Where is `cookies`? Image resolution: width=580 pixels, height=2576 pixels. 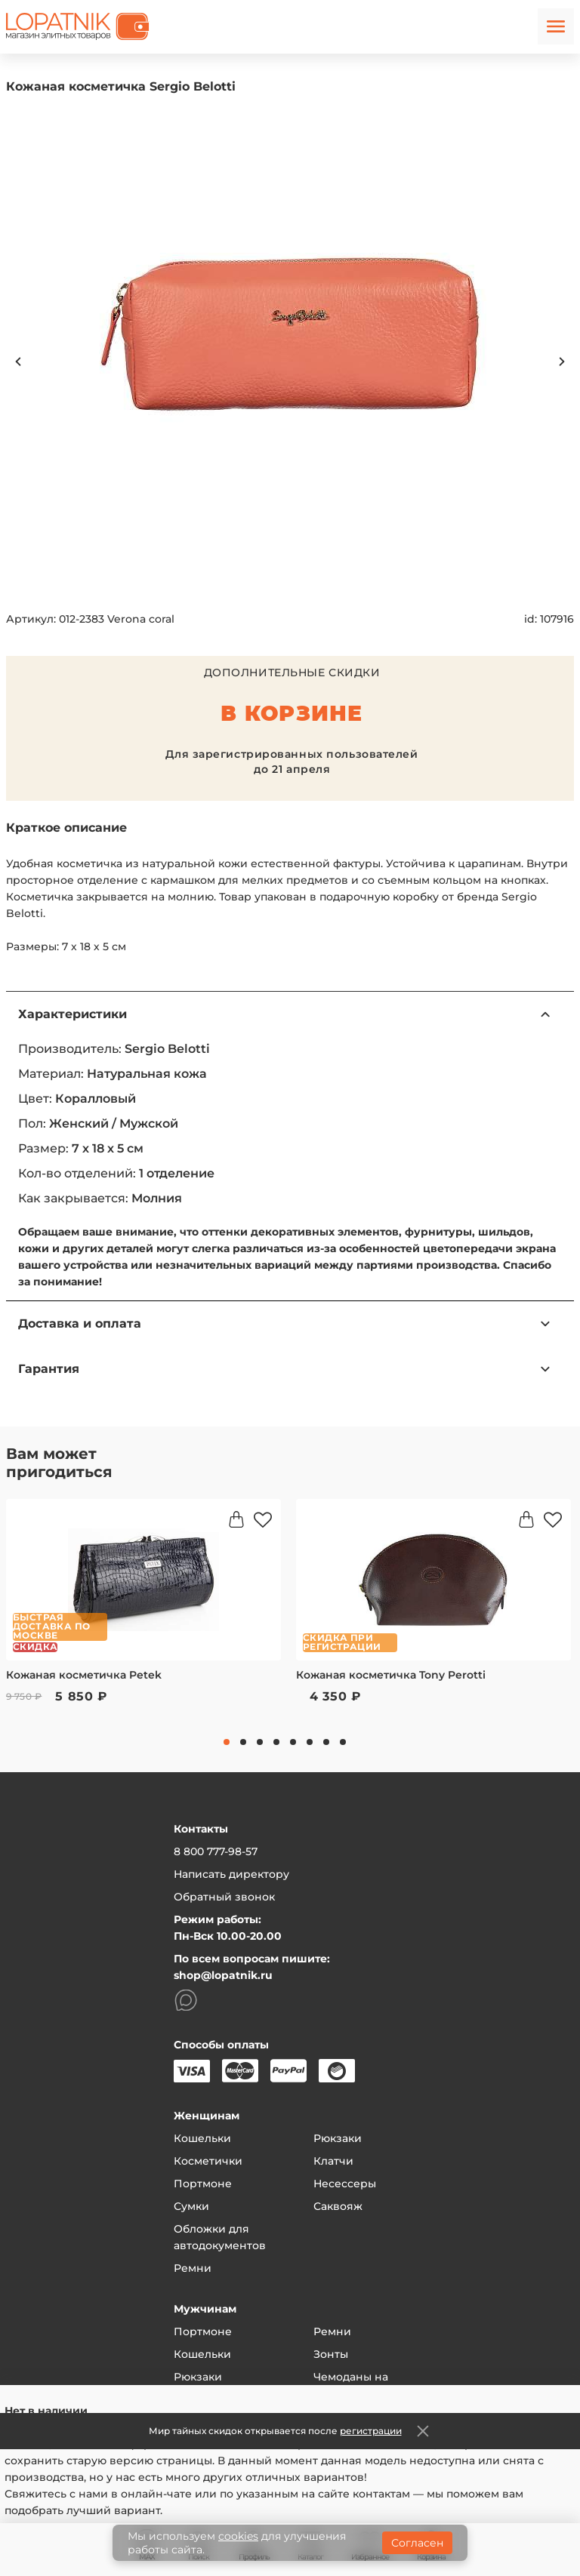
cookies is located at coordinates (238, 2536).